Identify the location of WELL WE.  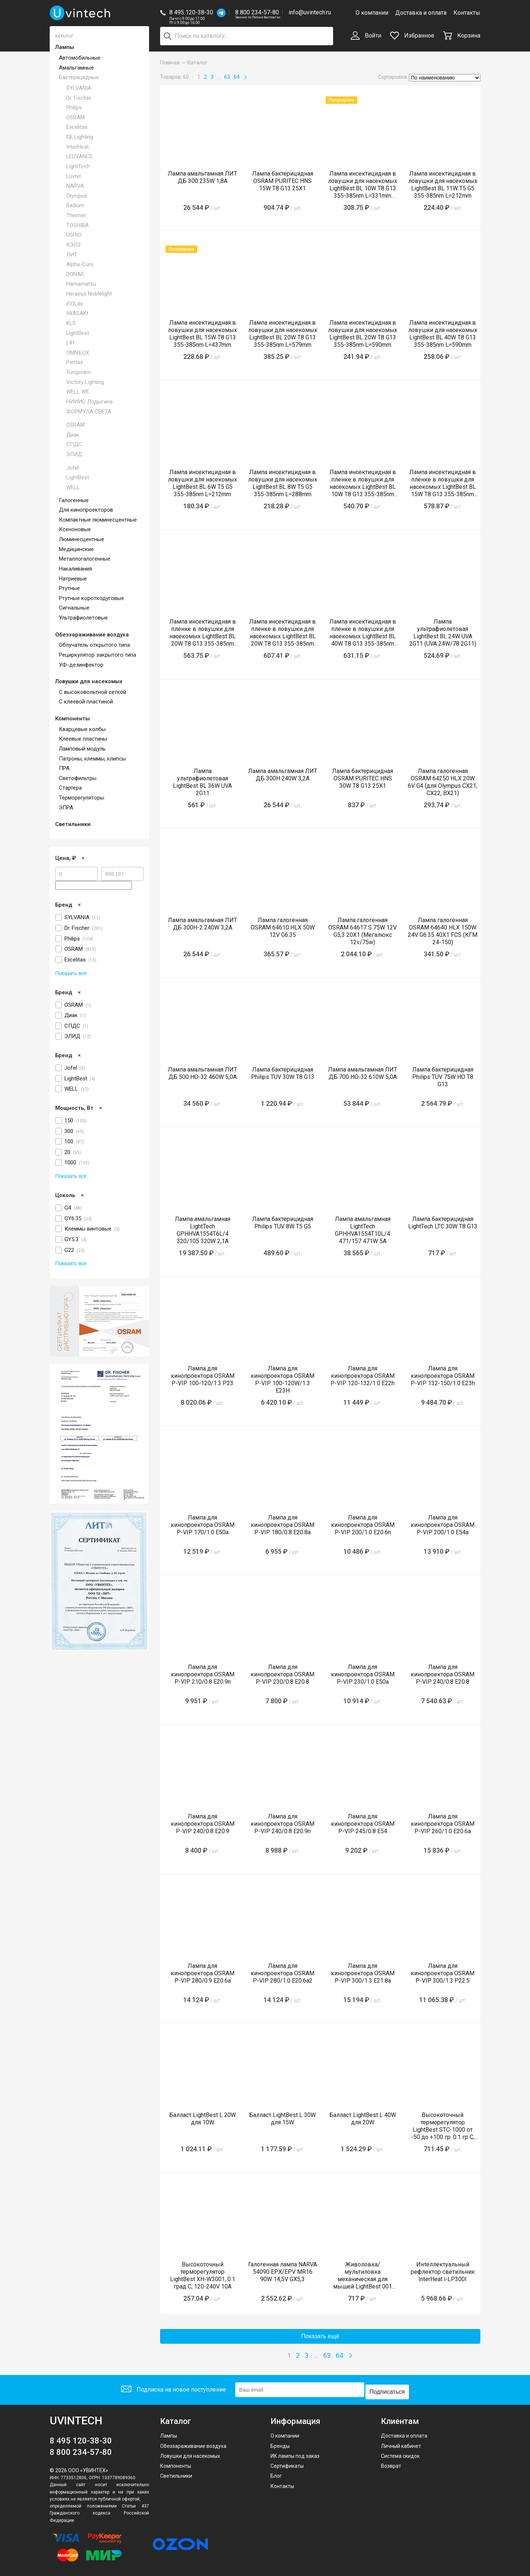
(77, 391).